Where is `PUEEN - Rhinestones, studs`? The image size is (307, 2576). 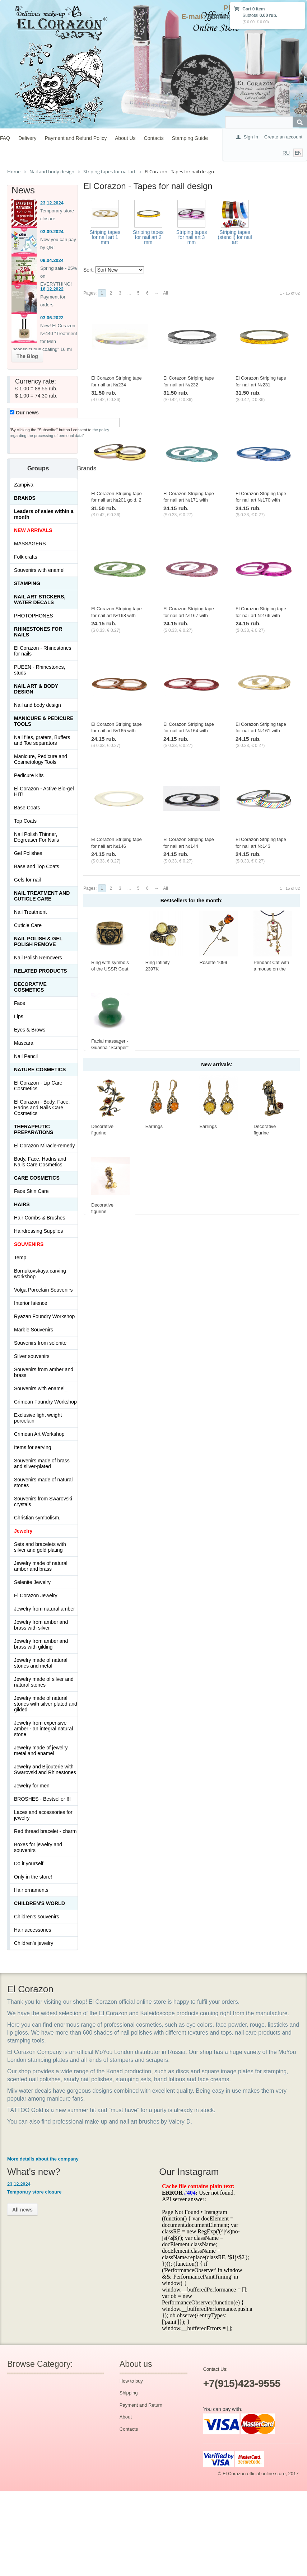
PUEEN - Rhinestones, studs is located at coordinates (39, 670).